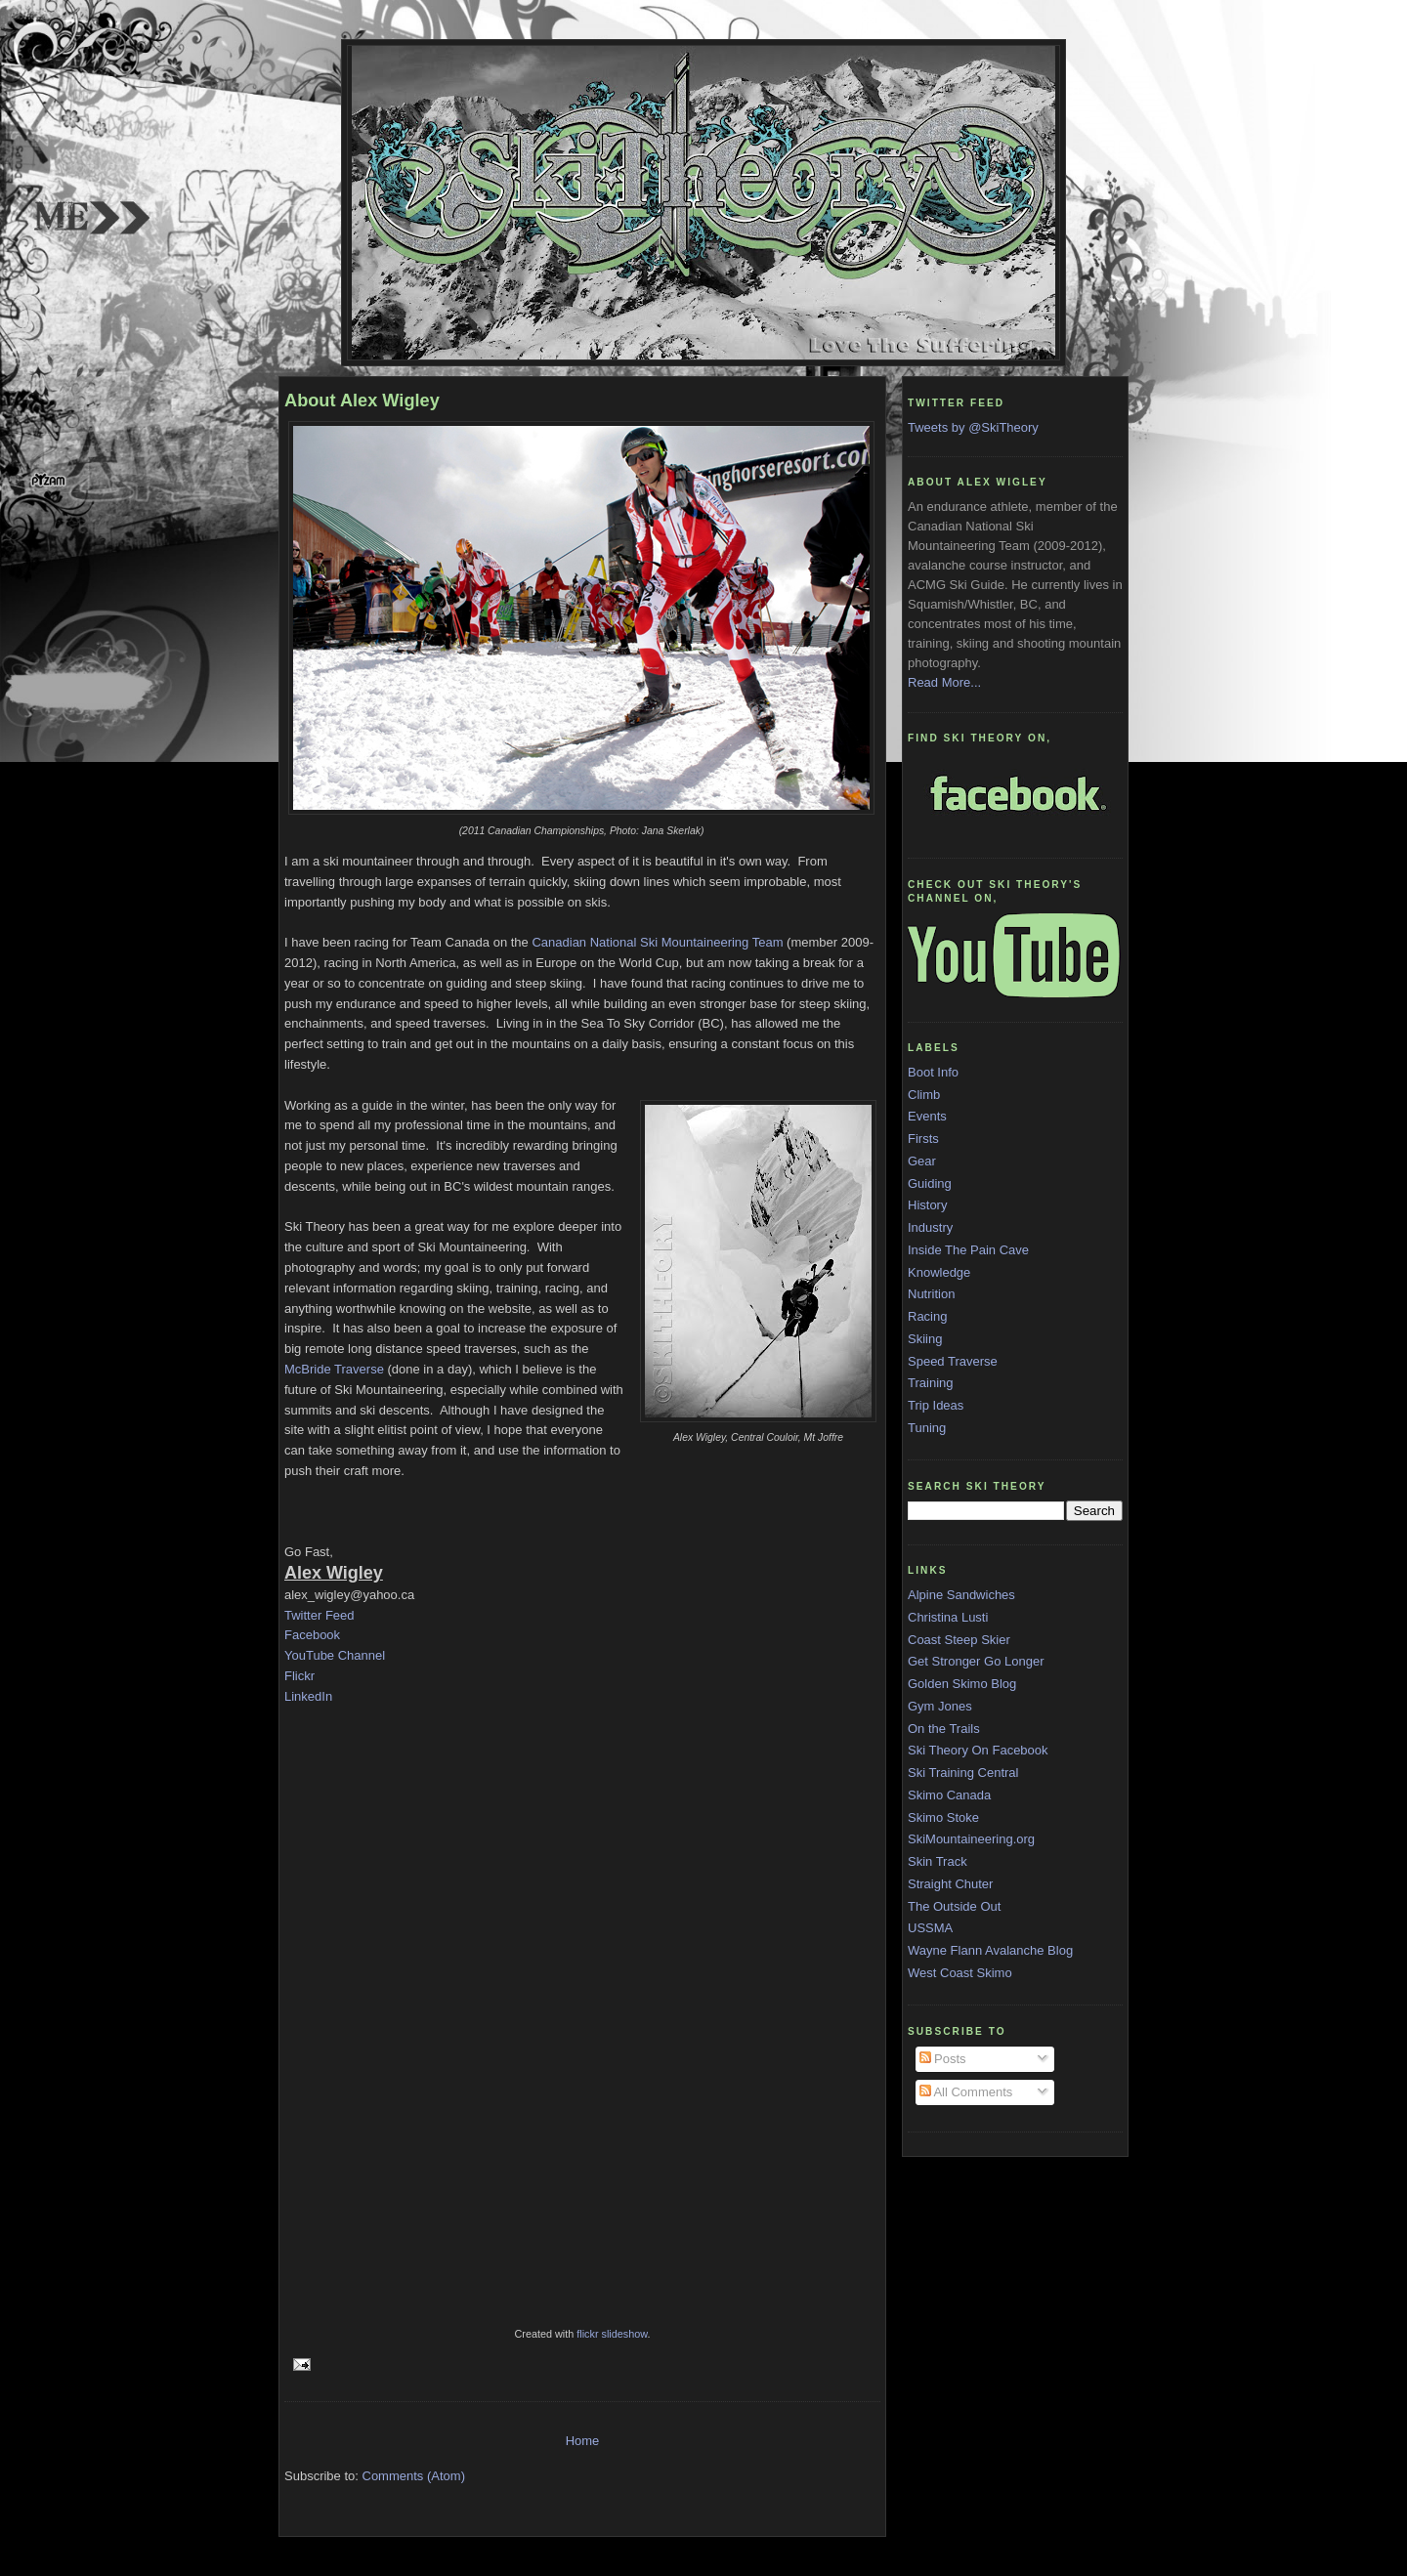 Image resolution: width=1407 pixels, height=2576 pixels. I want to click on Events, so click(927, 1116).